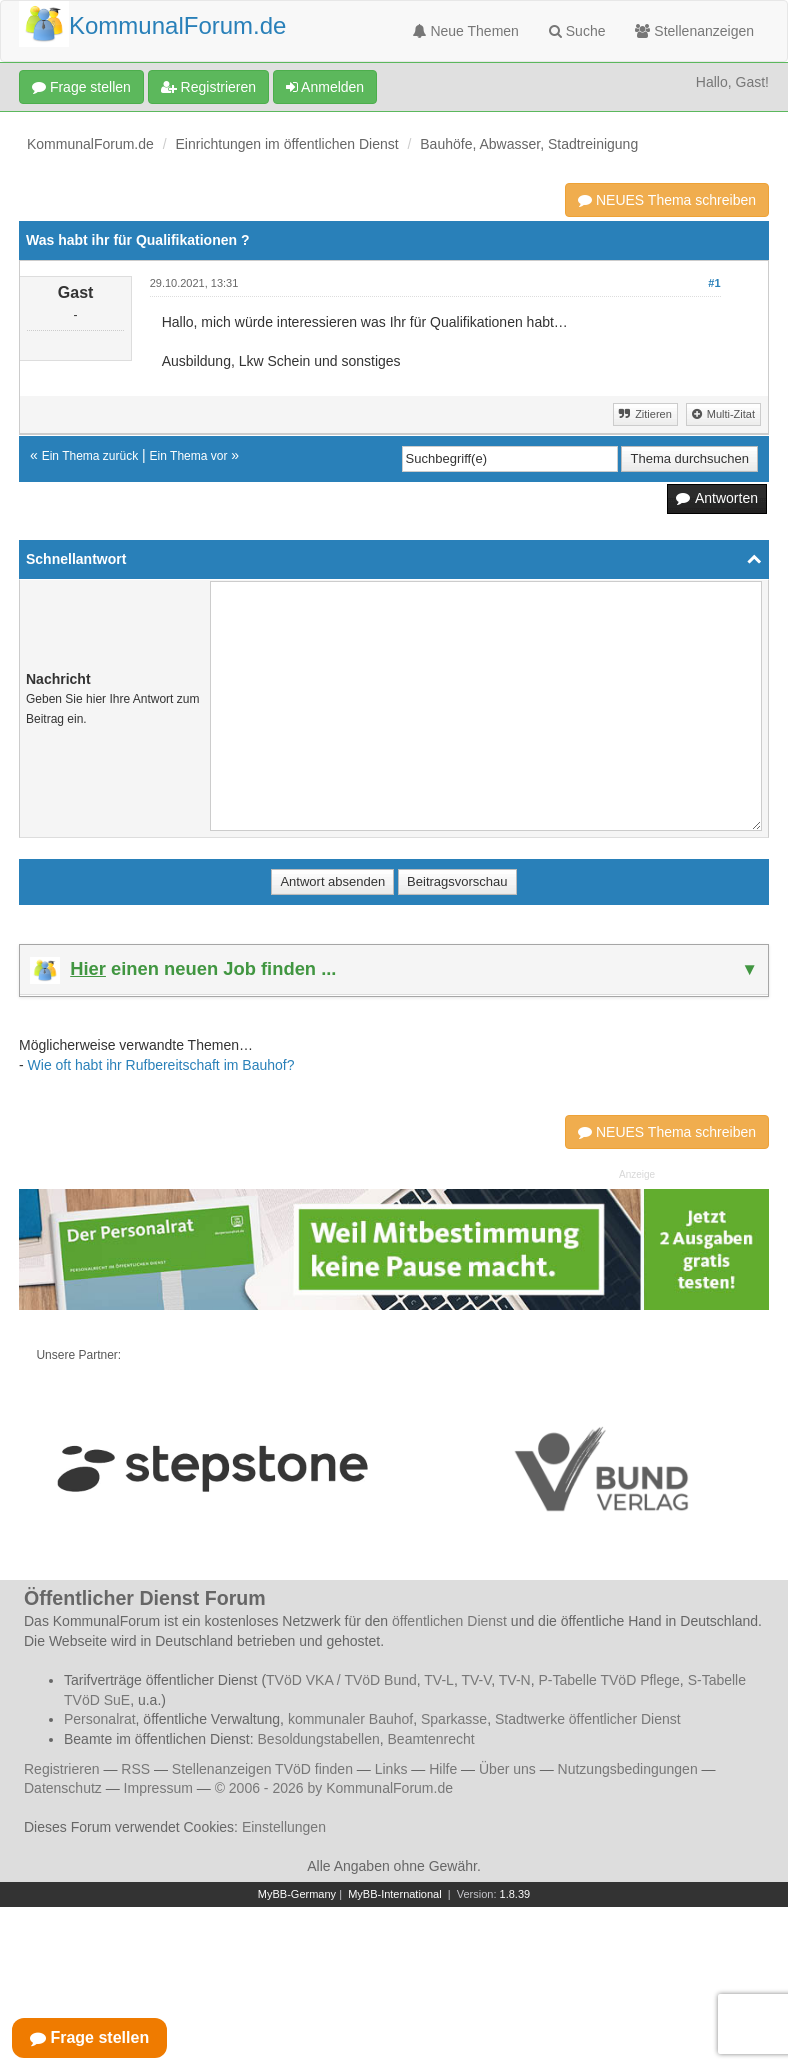 The image size is (788, 2068). Describe the element at coordinates (341, 1680) in the screenshot. I see `TVöD VKA / TVöD Bund` at that location.